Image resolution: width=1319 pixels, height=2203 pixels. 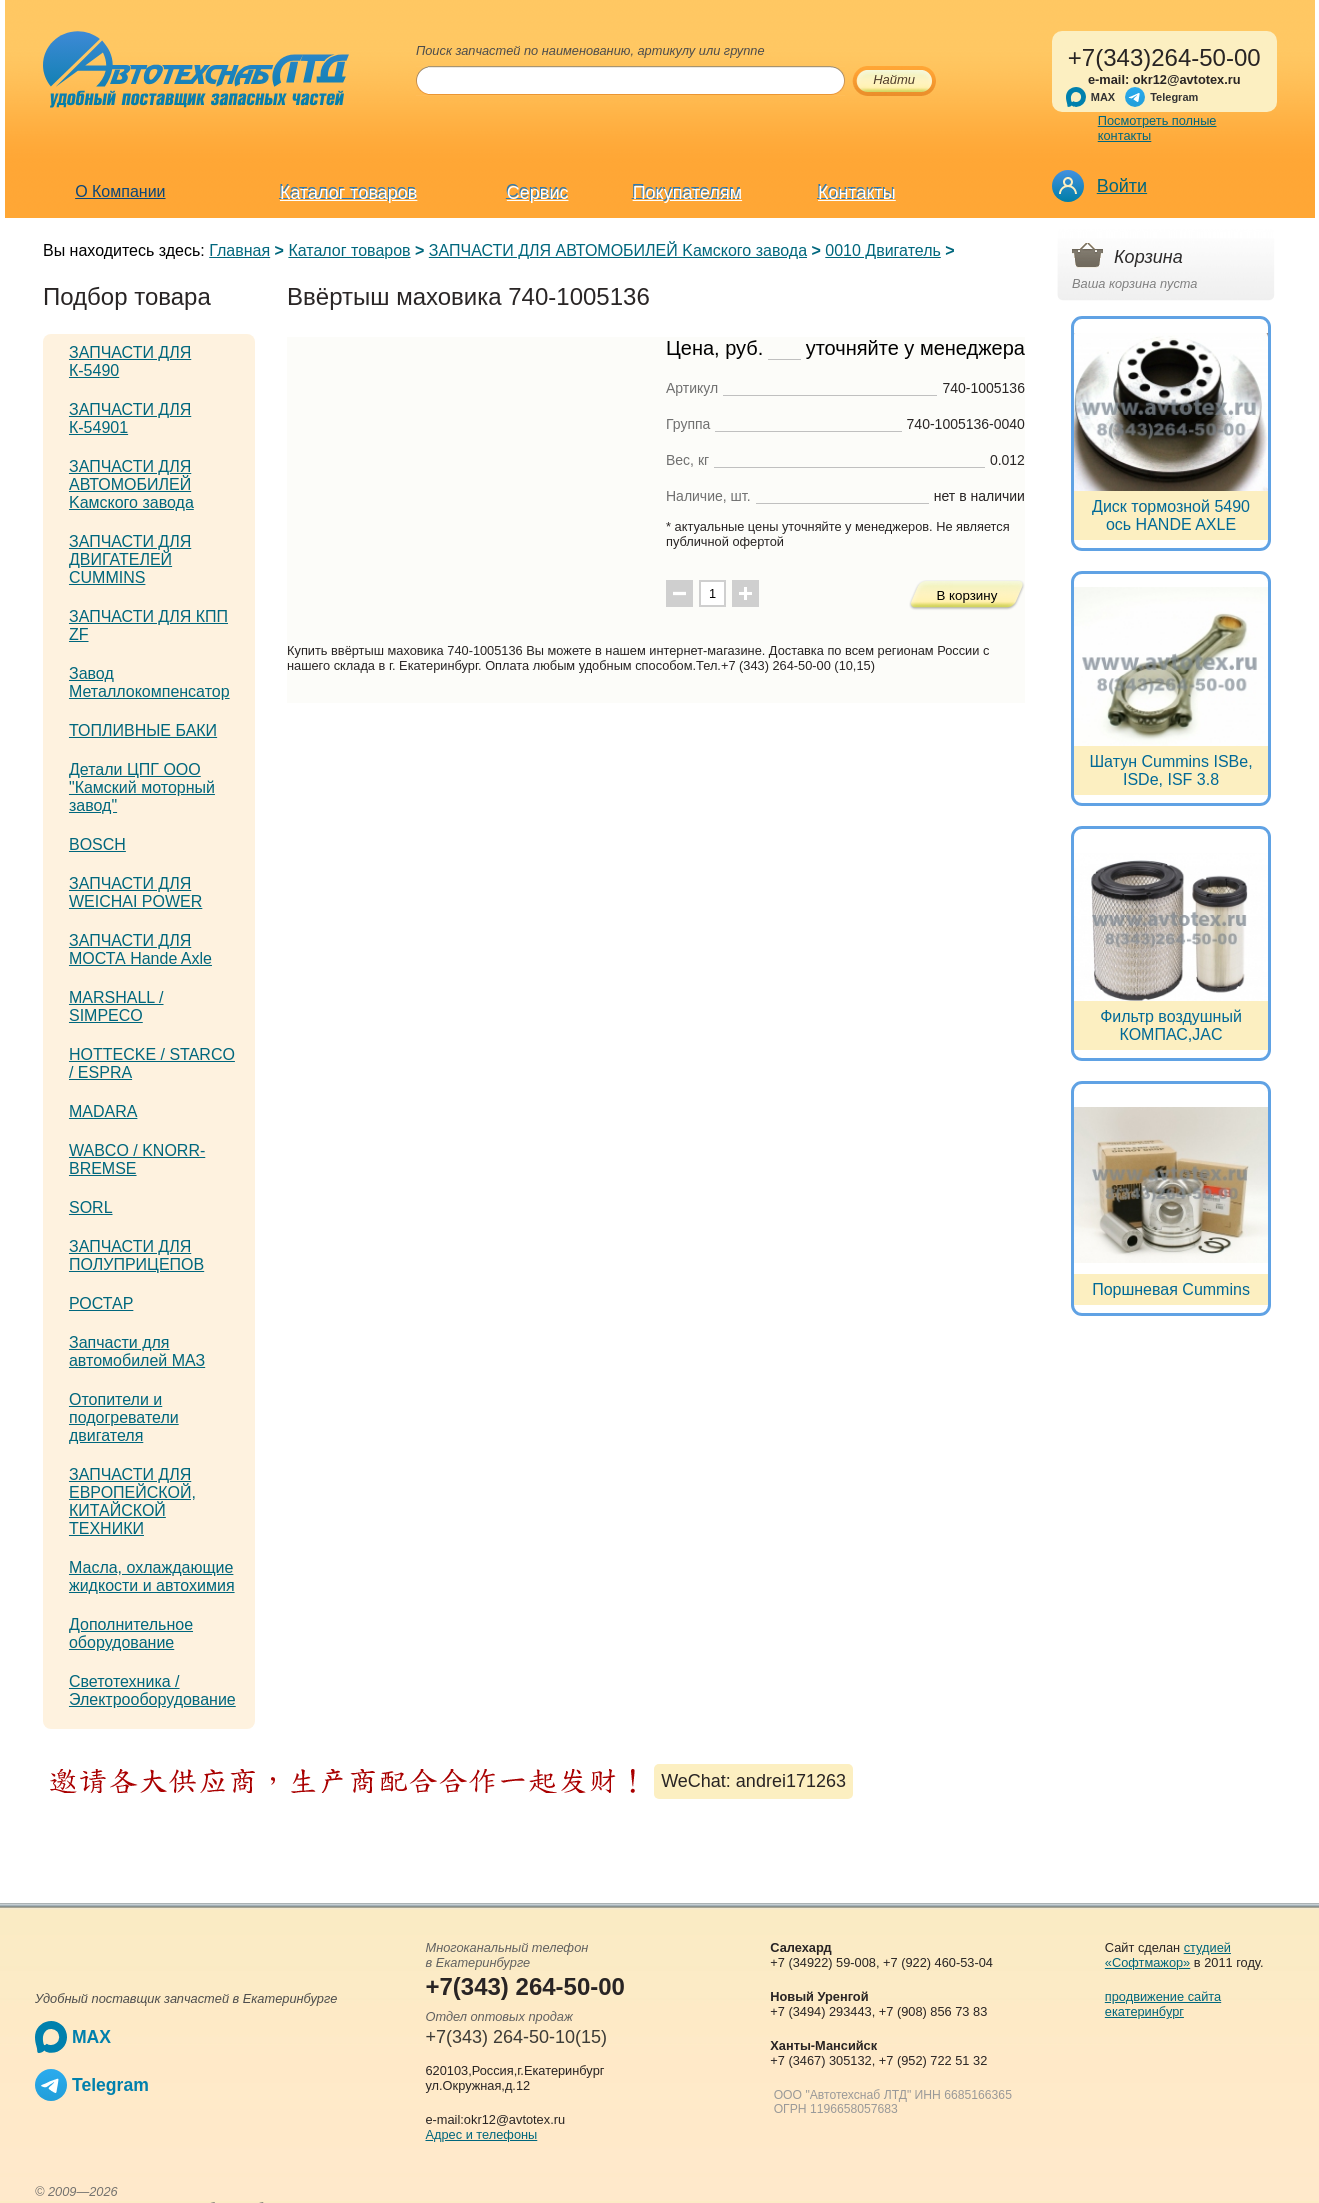 What do you see at coordinates (481, 2134) in the screenshot?
I see `Адрес и телефоны` at bounding box center [481, 2134].